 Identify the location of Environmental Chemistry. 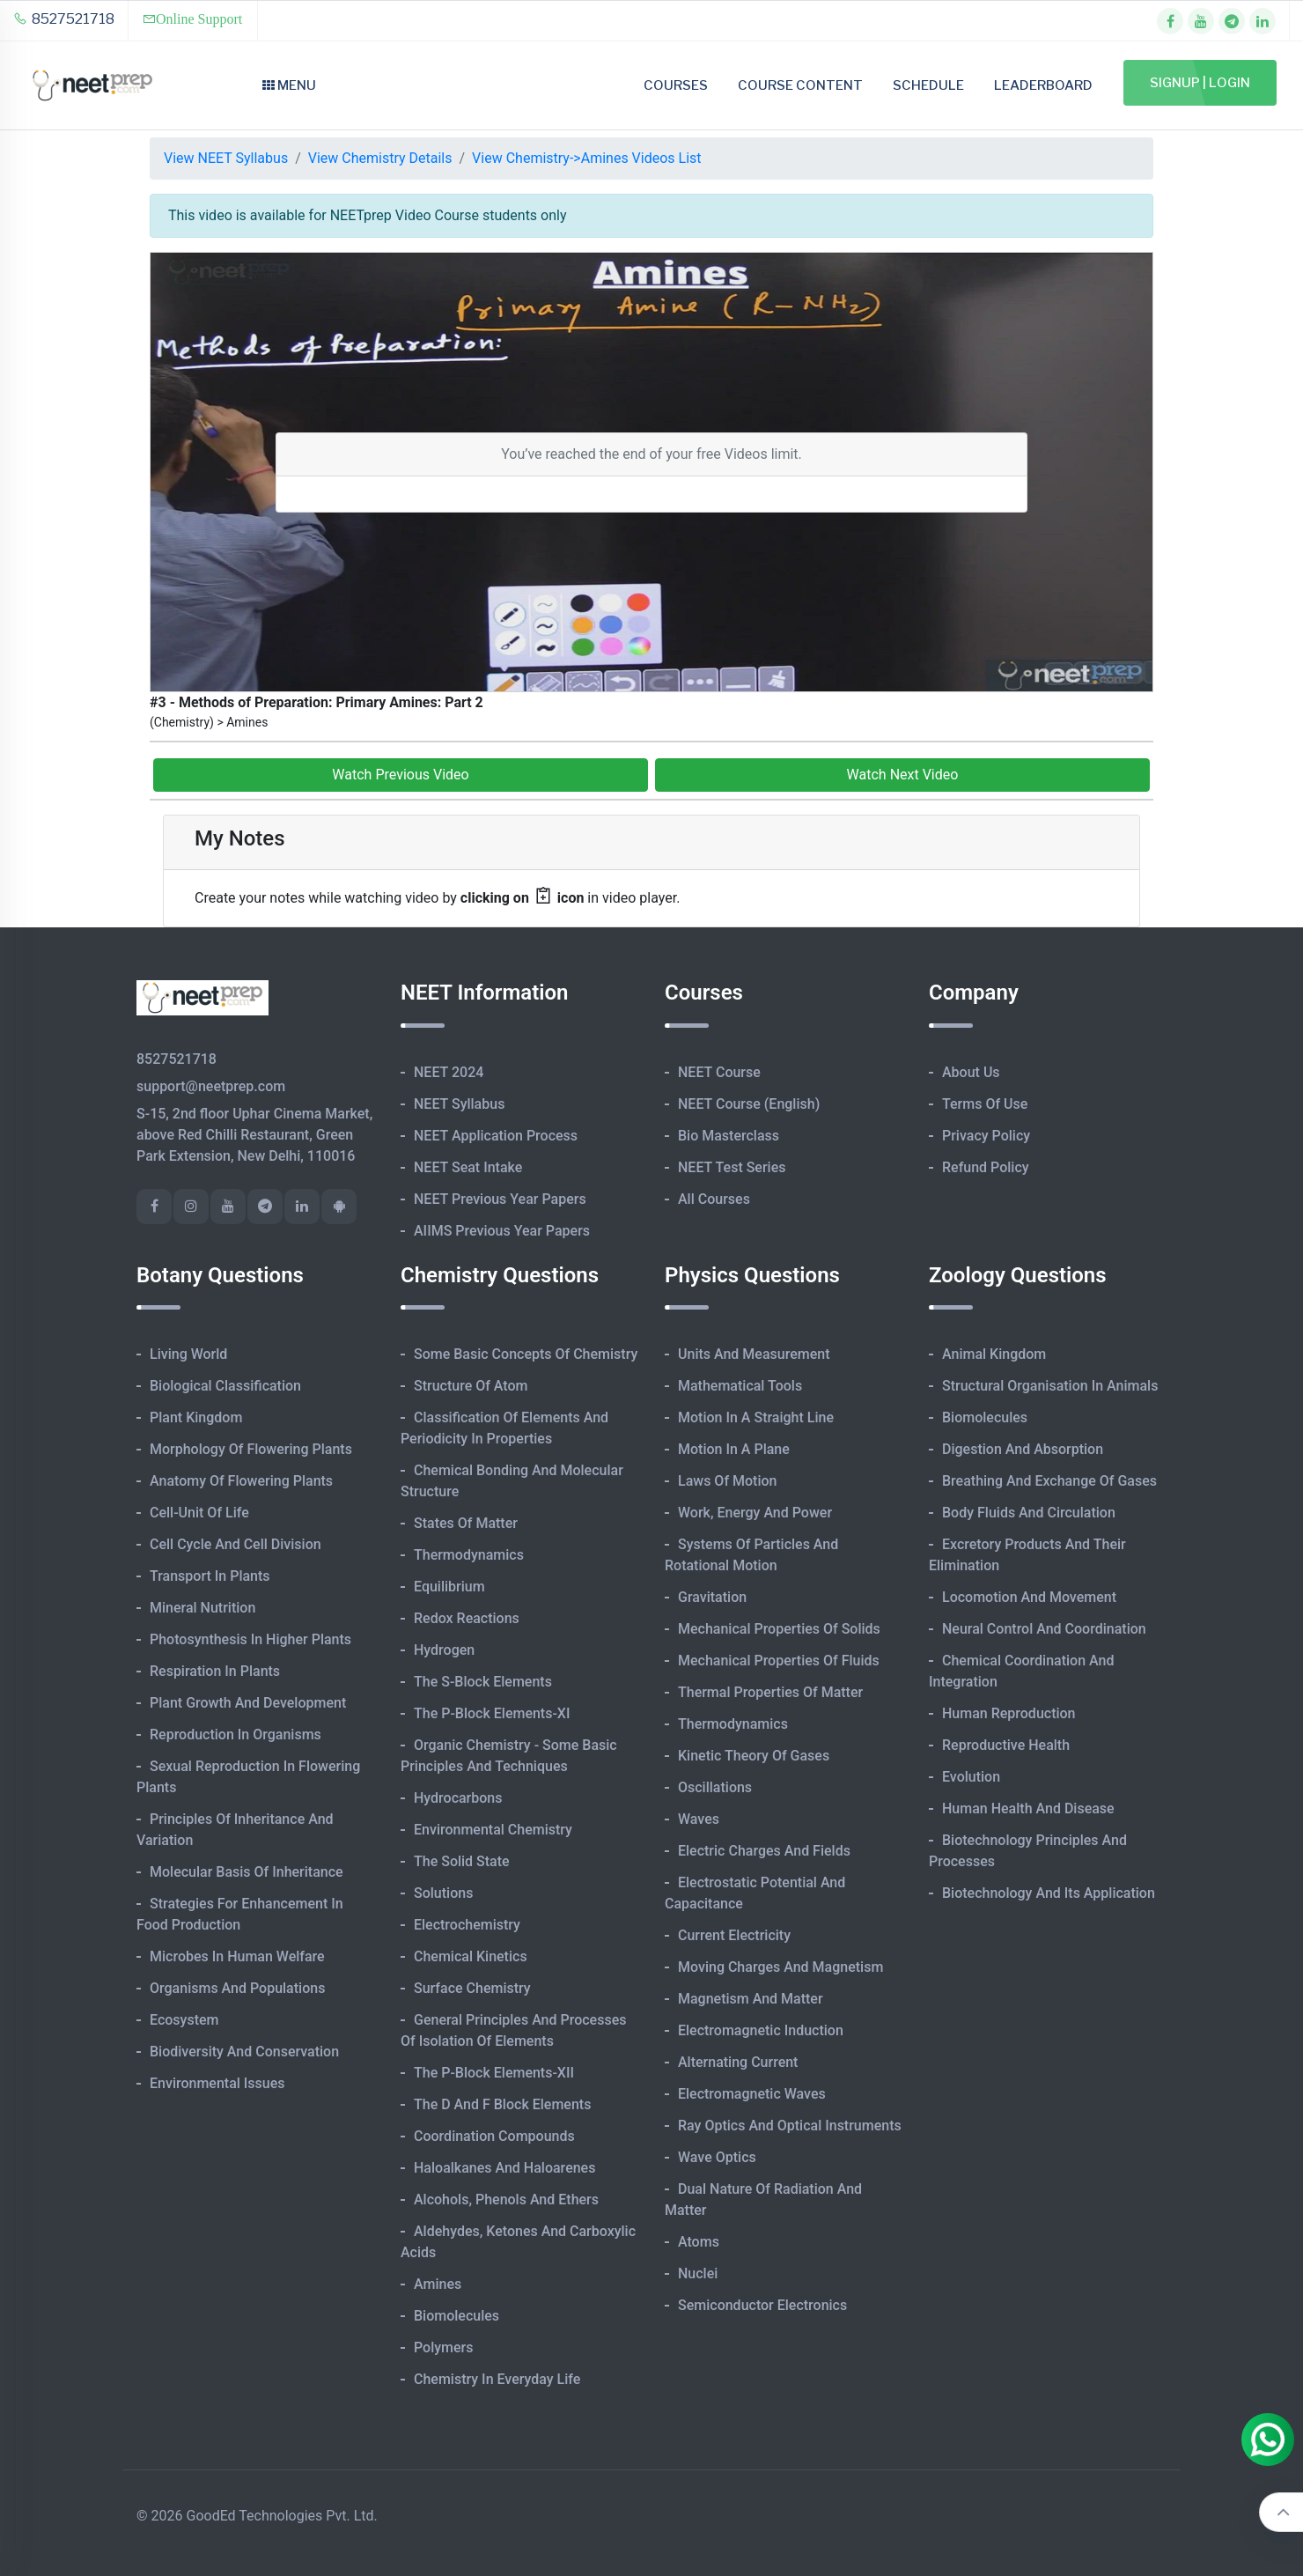
(493, 1829).